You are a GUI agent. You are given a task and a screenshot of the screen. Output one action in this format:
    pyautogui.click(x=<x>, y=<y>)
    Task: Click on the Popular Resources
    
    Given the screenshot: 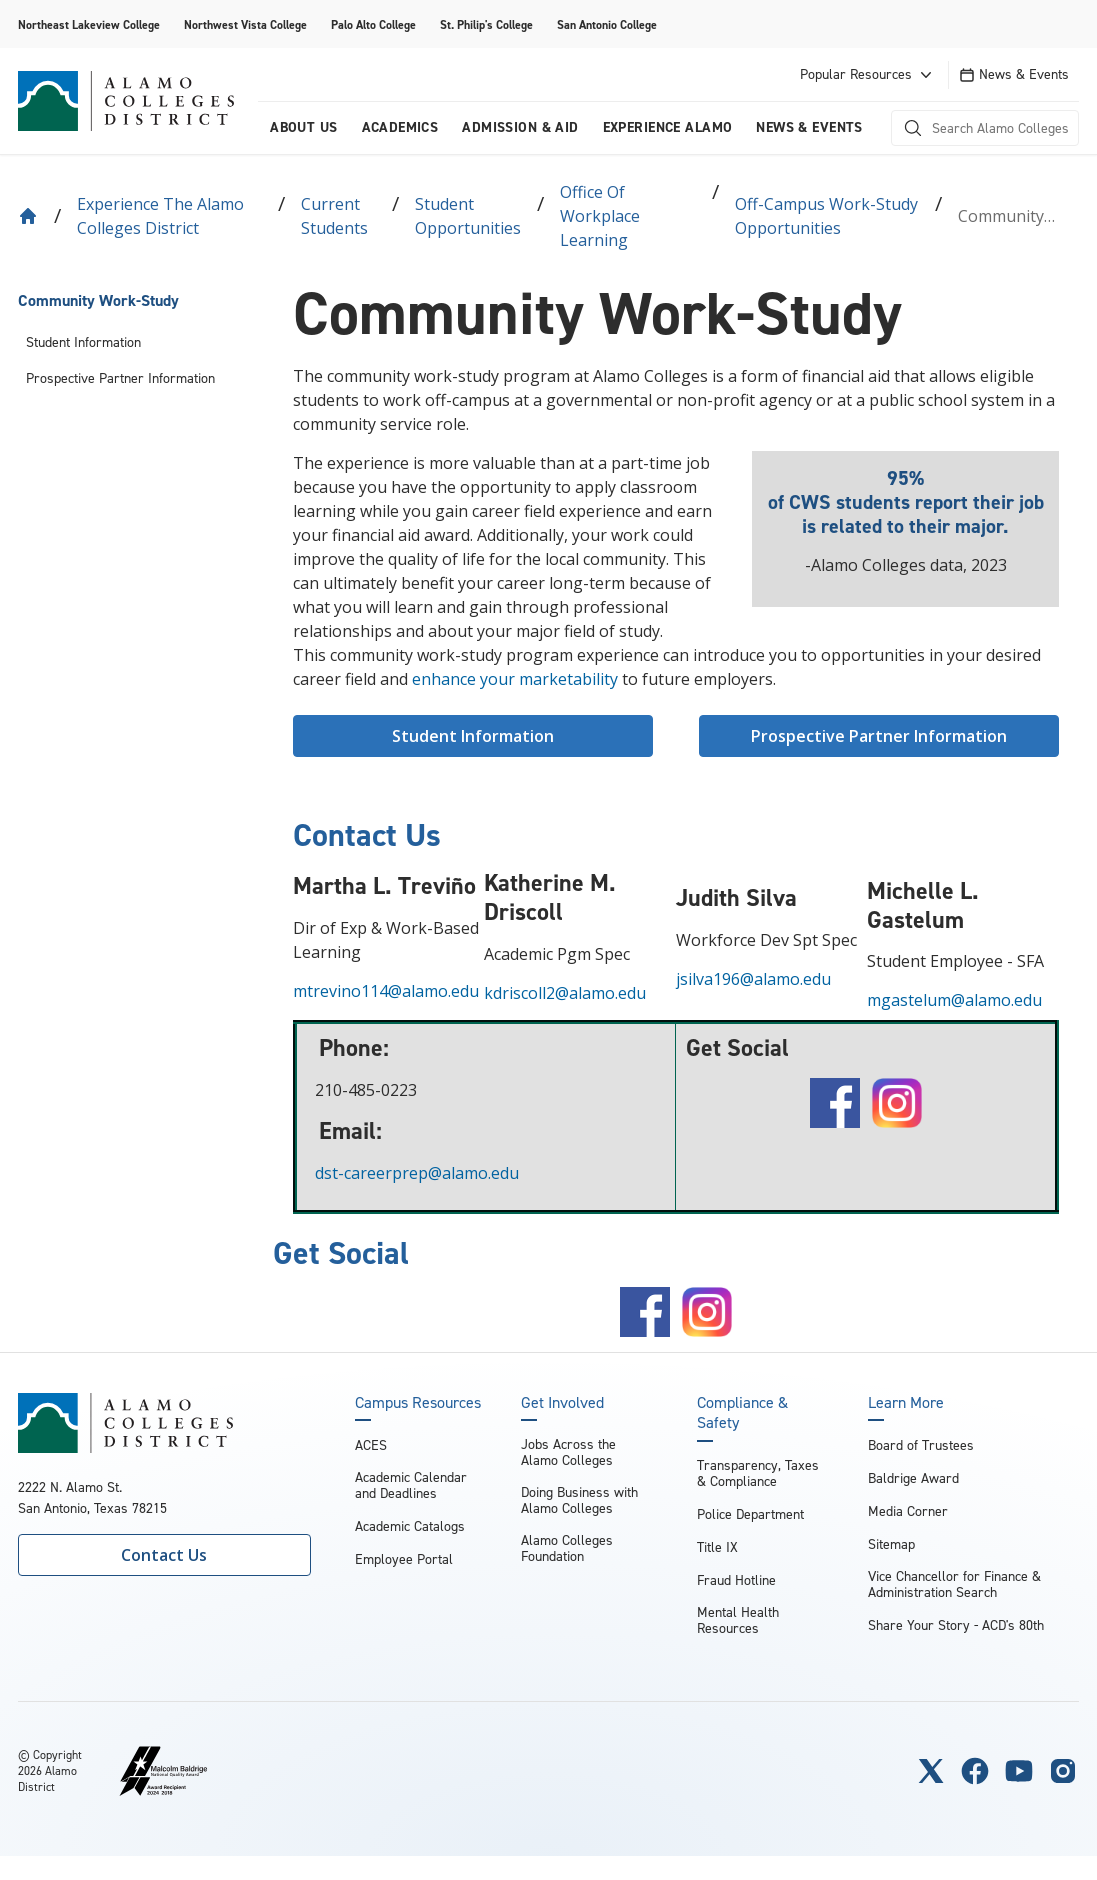 What is the action you would take?
    pyautogui.click(x=868, y=75)
    